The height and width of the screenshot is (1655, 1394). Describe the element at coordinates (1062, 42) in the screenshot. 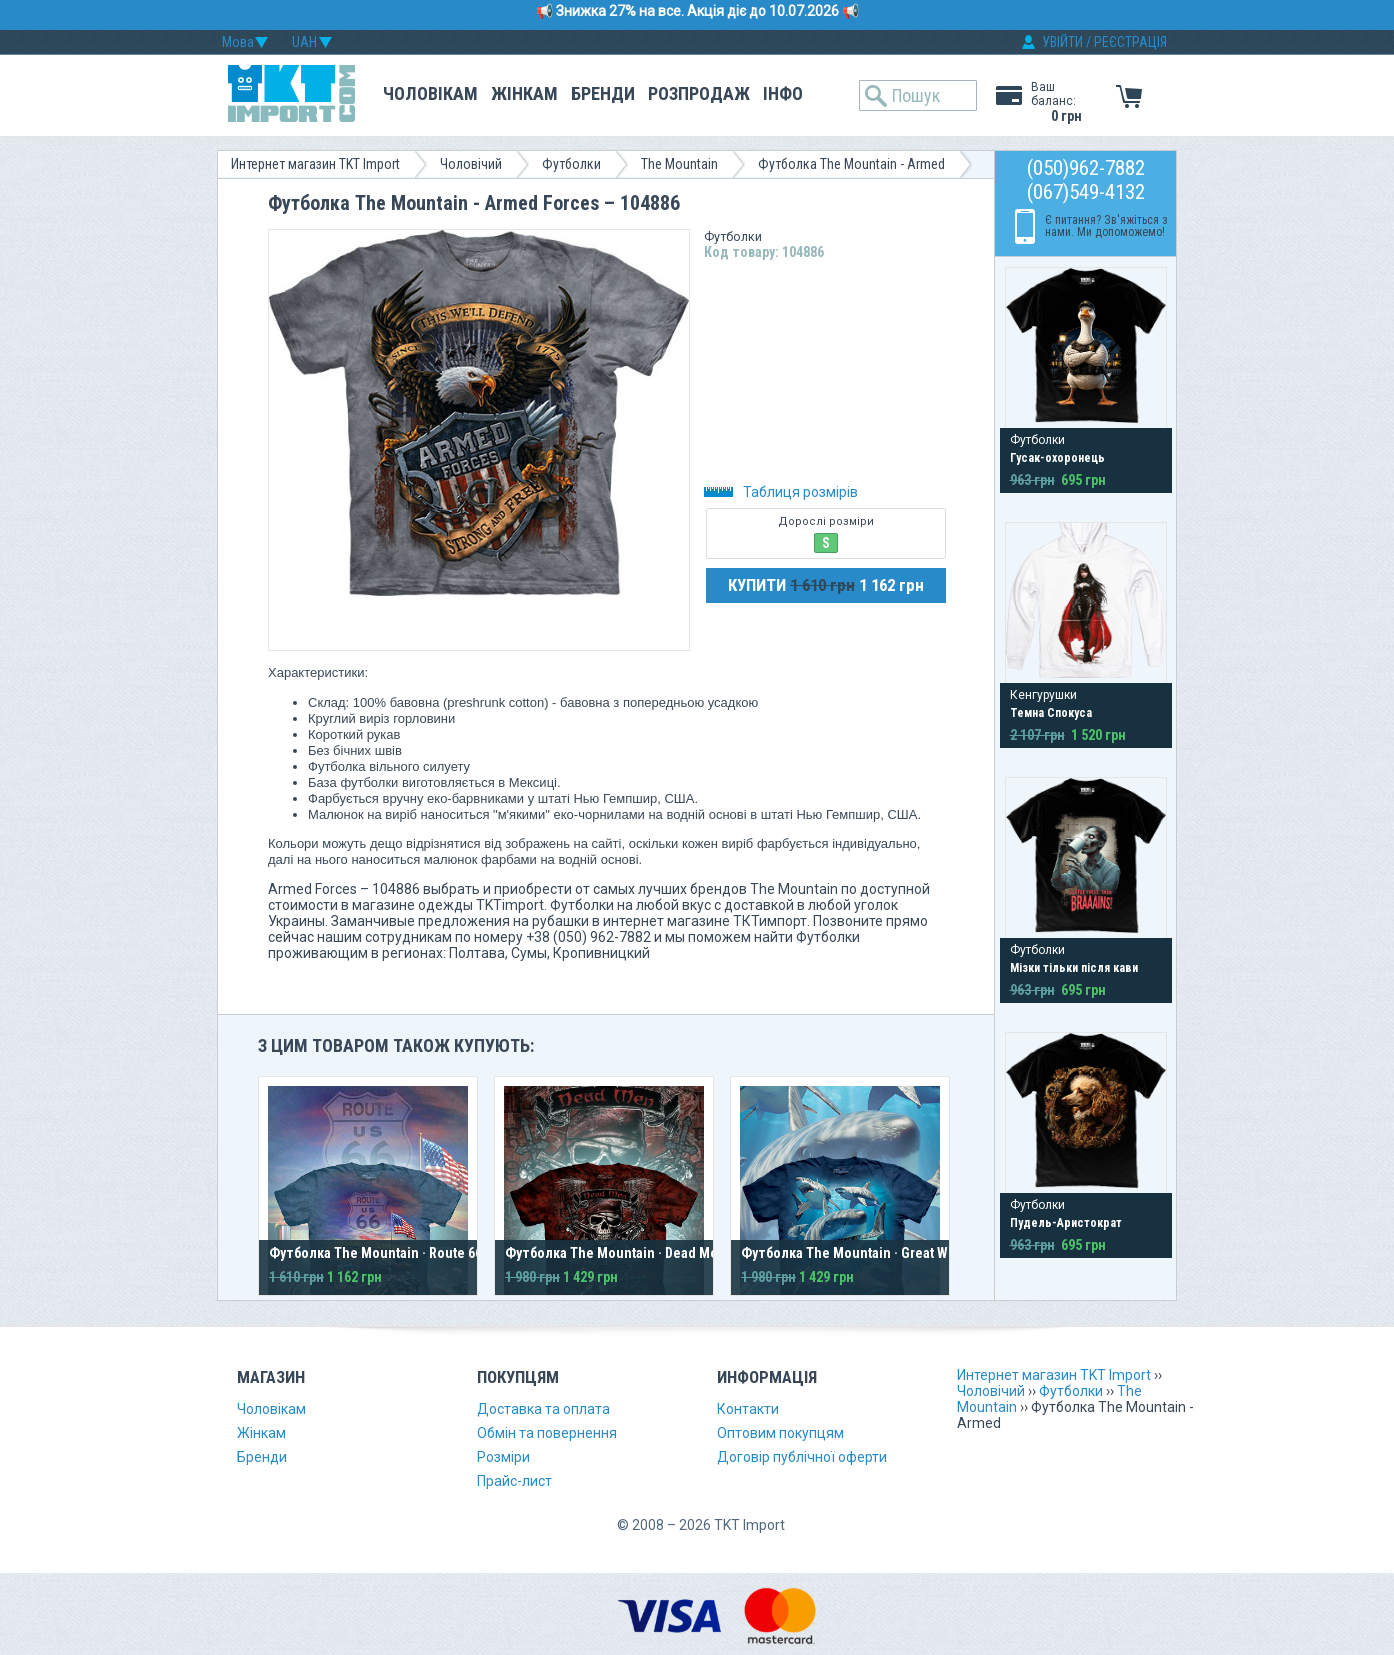

I see `УВІЙТИ` at that location.